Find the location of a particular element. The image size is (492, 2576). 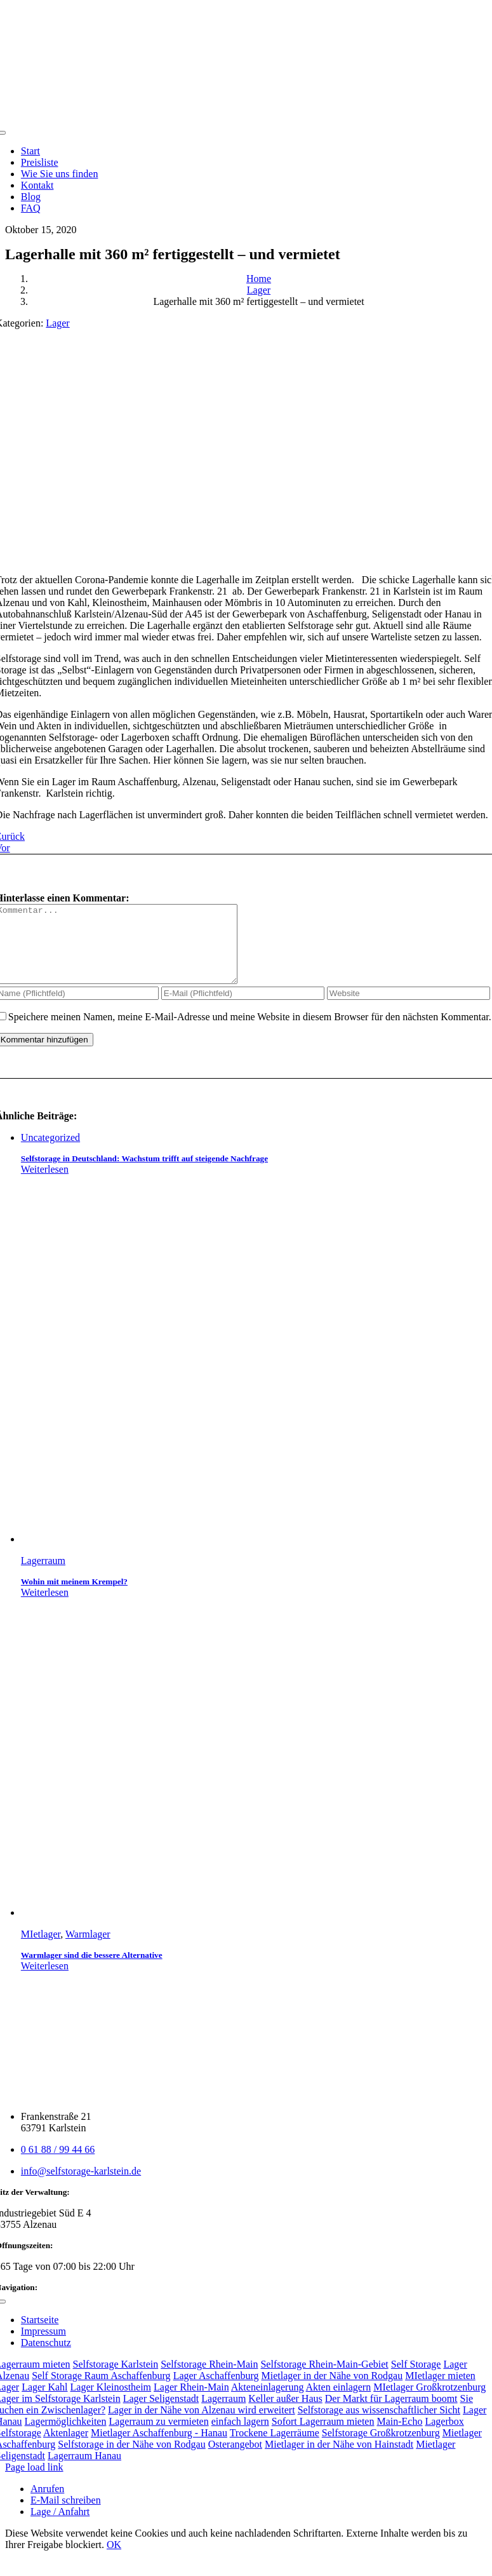

MIetlager Großkrotzenburg [MIetlager Großkrotzenburg (2 Einträge)] is located at coordinates (429, 2402).